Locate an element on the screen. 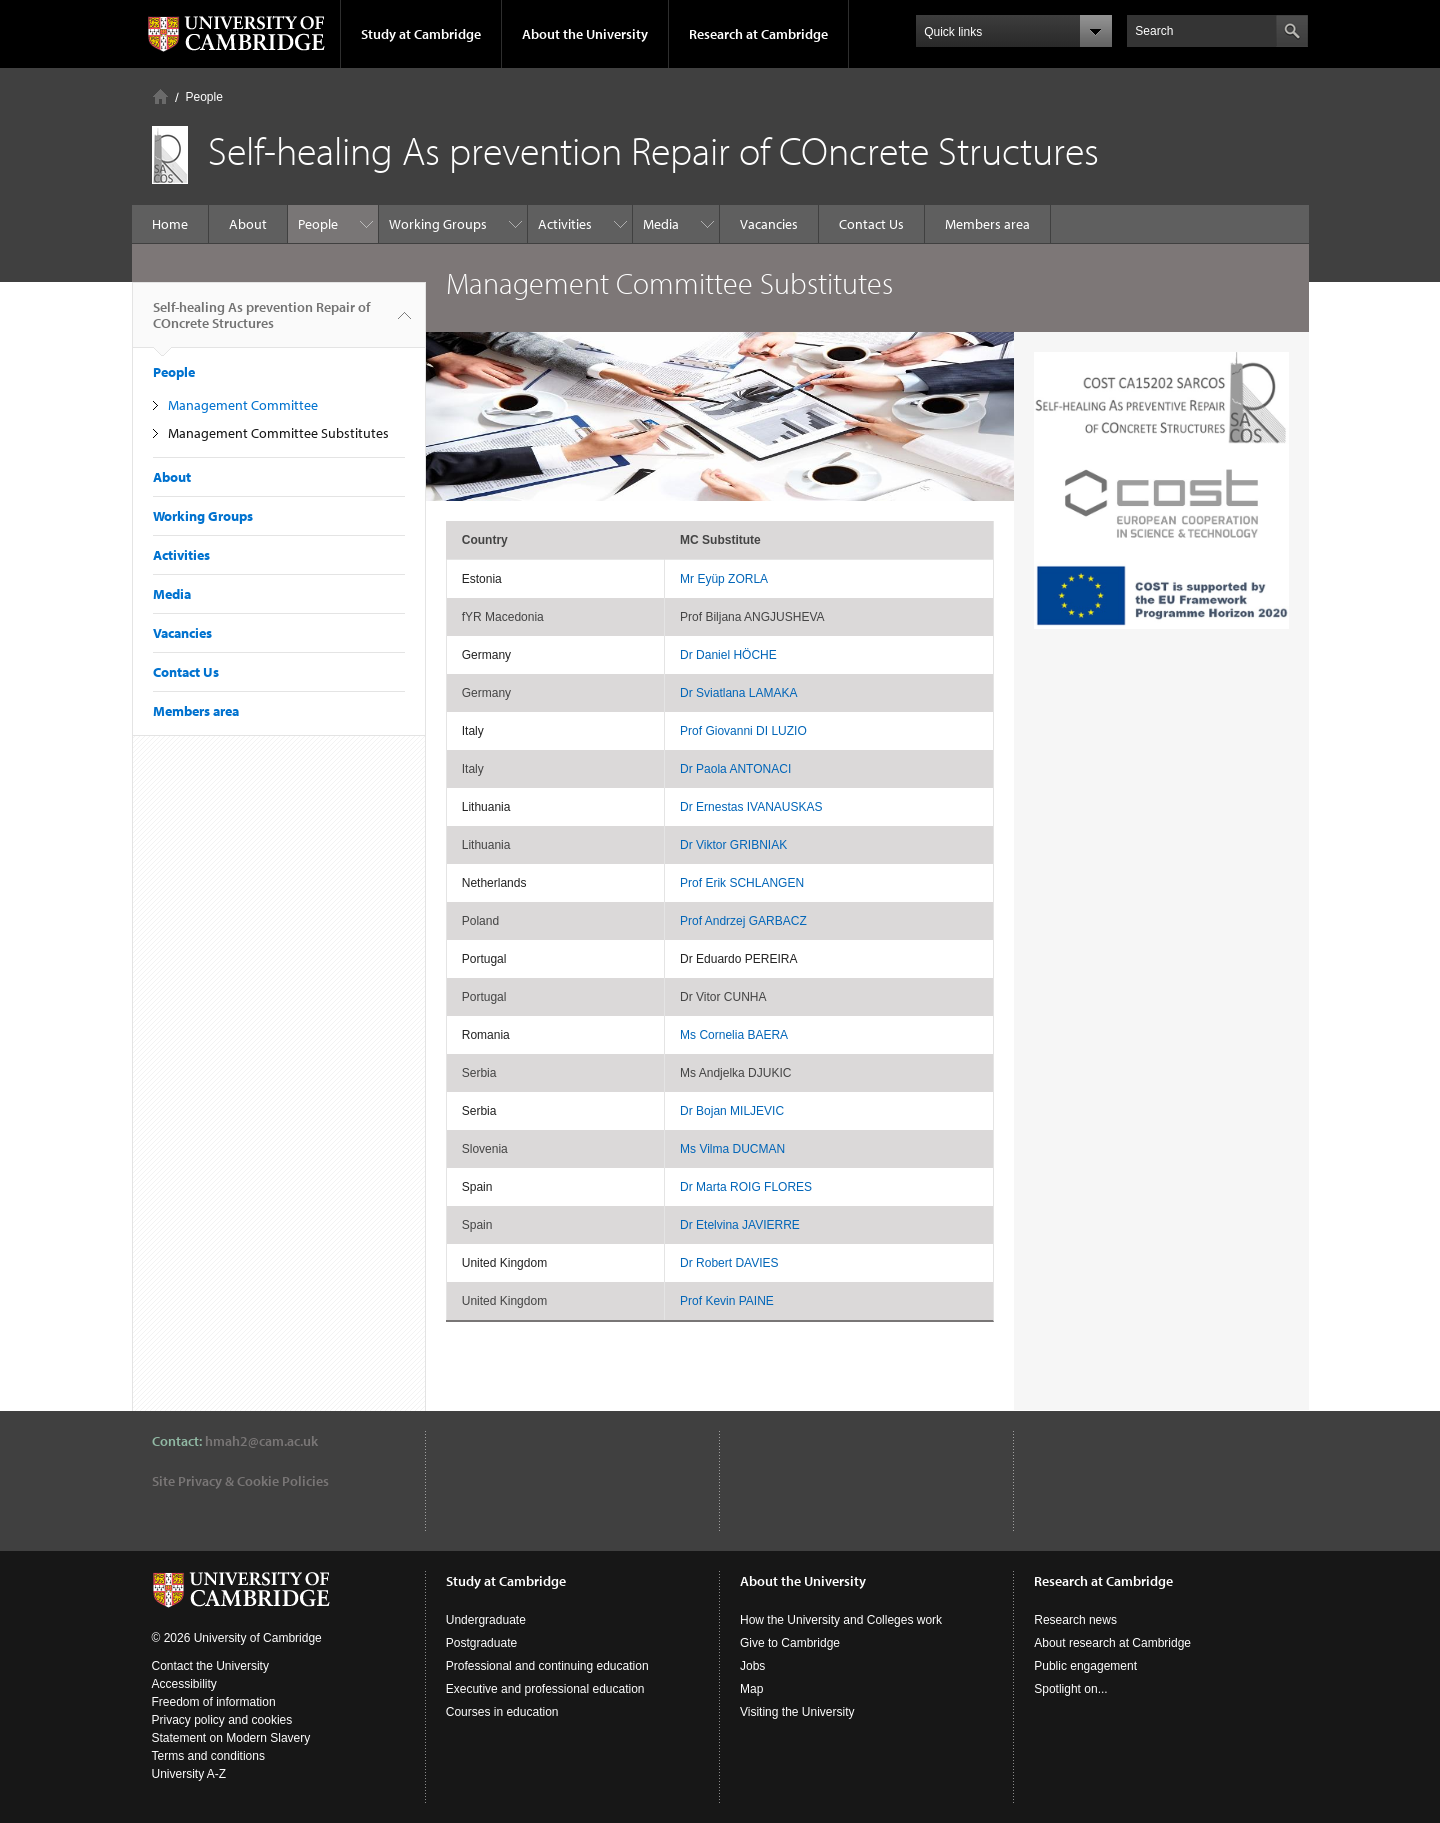  Dr Ernestas IVANAUSKAS is located at coordinates (751, 807).